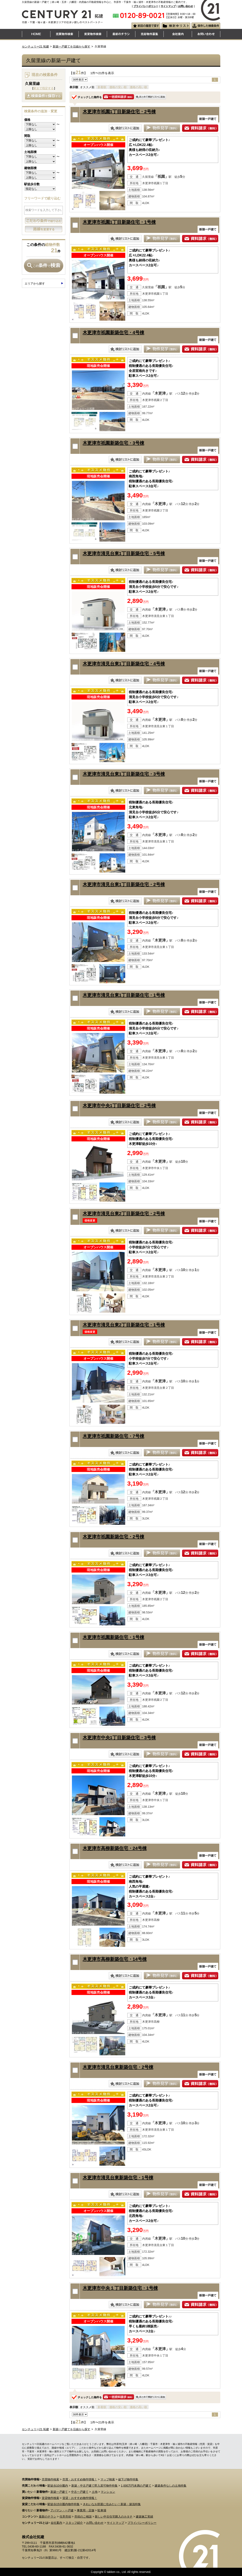  What do you see at coordinates (124, 1213) in the screenshot?
I see `木更津市清見台東2丁目新築住宅・2号棟` at bounding box center [124, 1213].